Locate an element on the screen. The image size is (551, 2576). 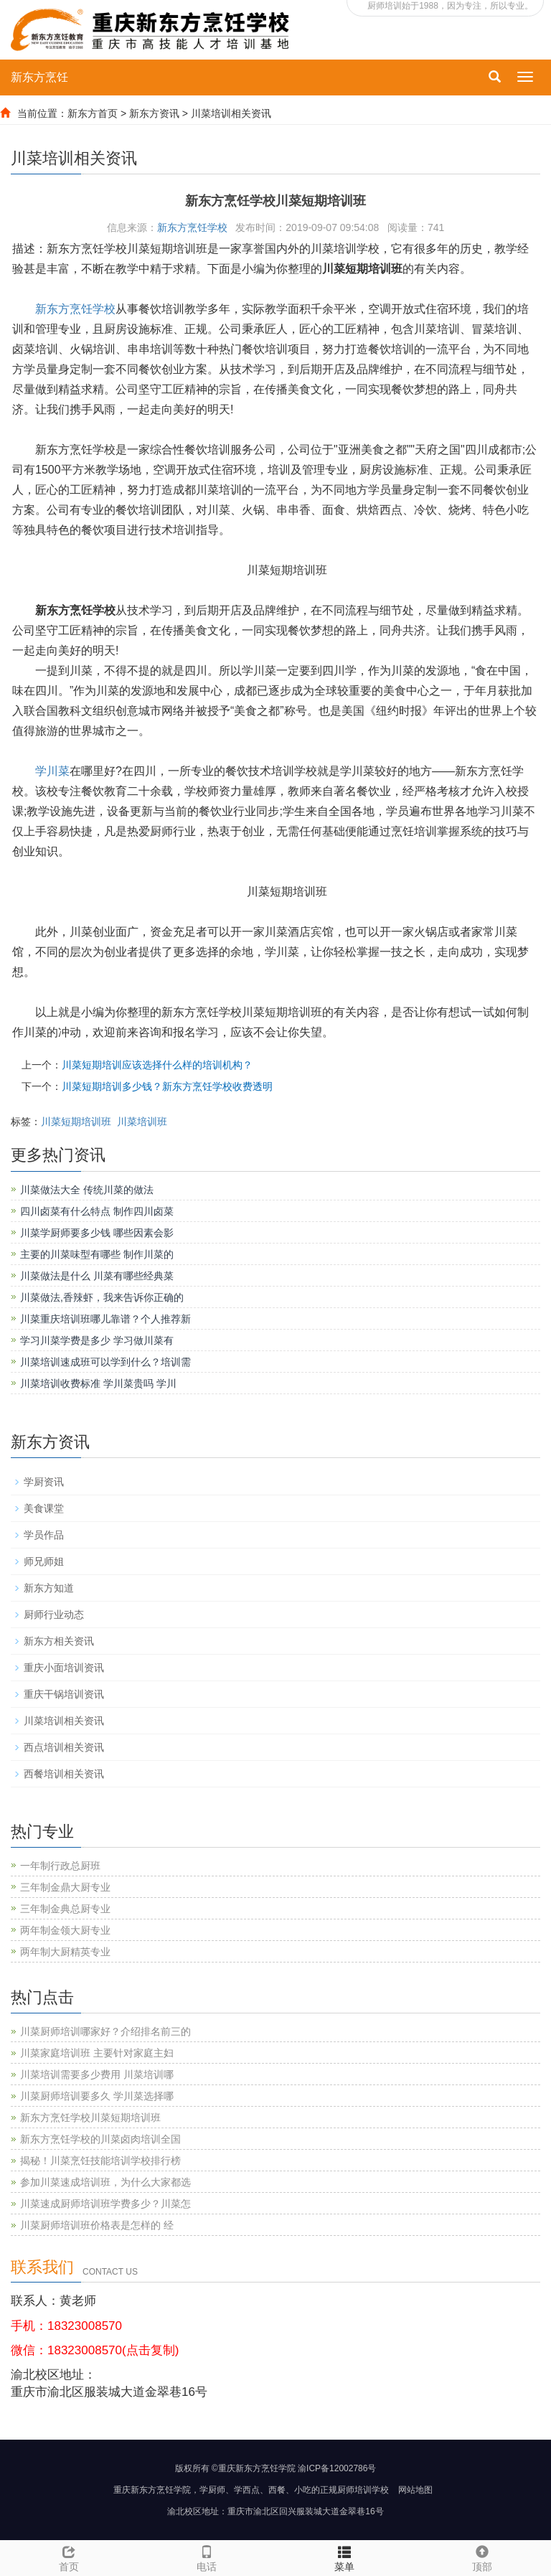
川菜学厨师要多少钱 哪些因素会影 is located at coordinates (97, 1232).